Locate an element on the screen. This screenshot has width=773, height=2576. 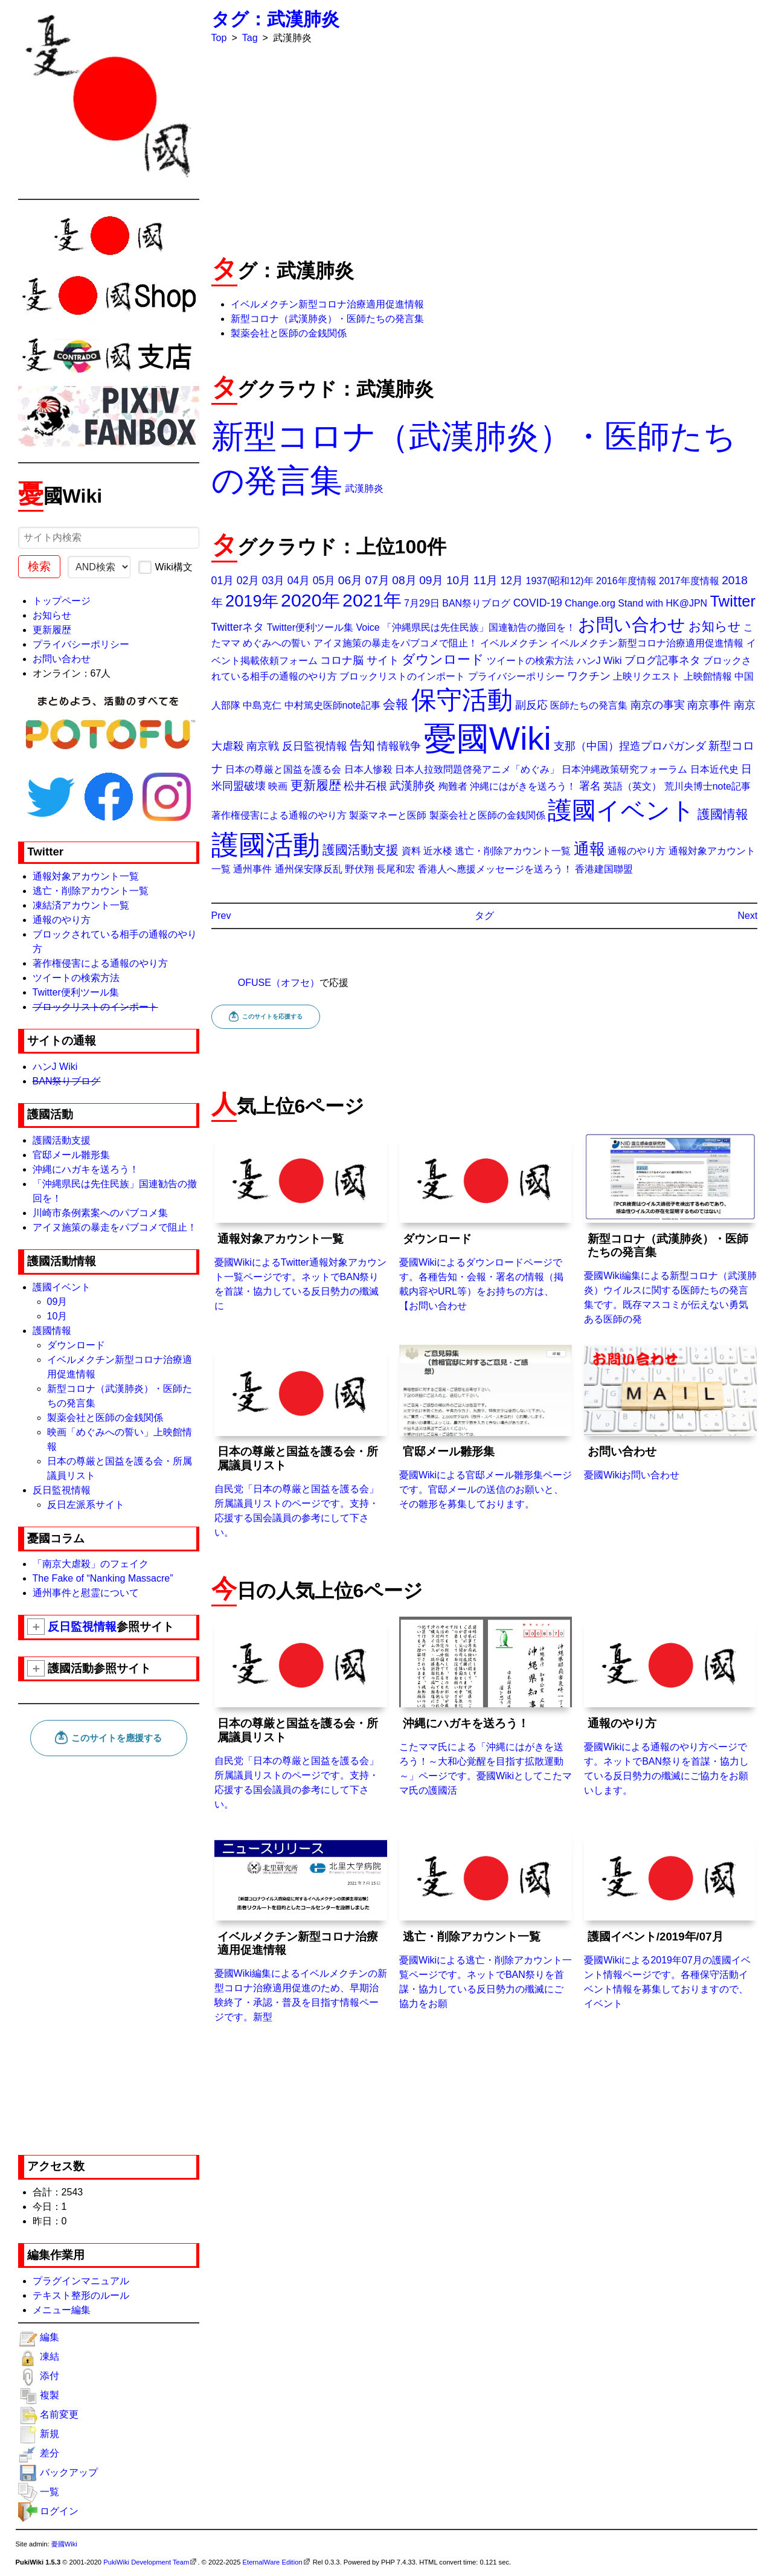
1937(昭和12)年 is located at coordinates (560, 581).